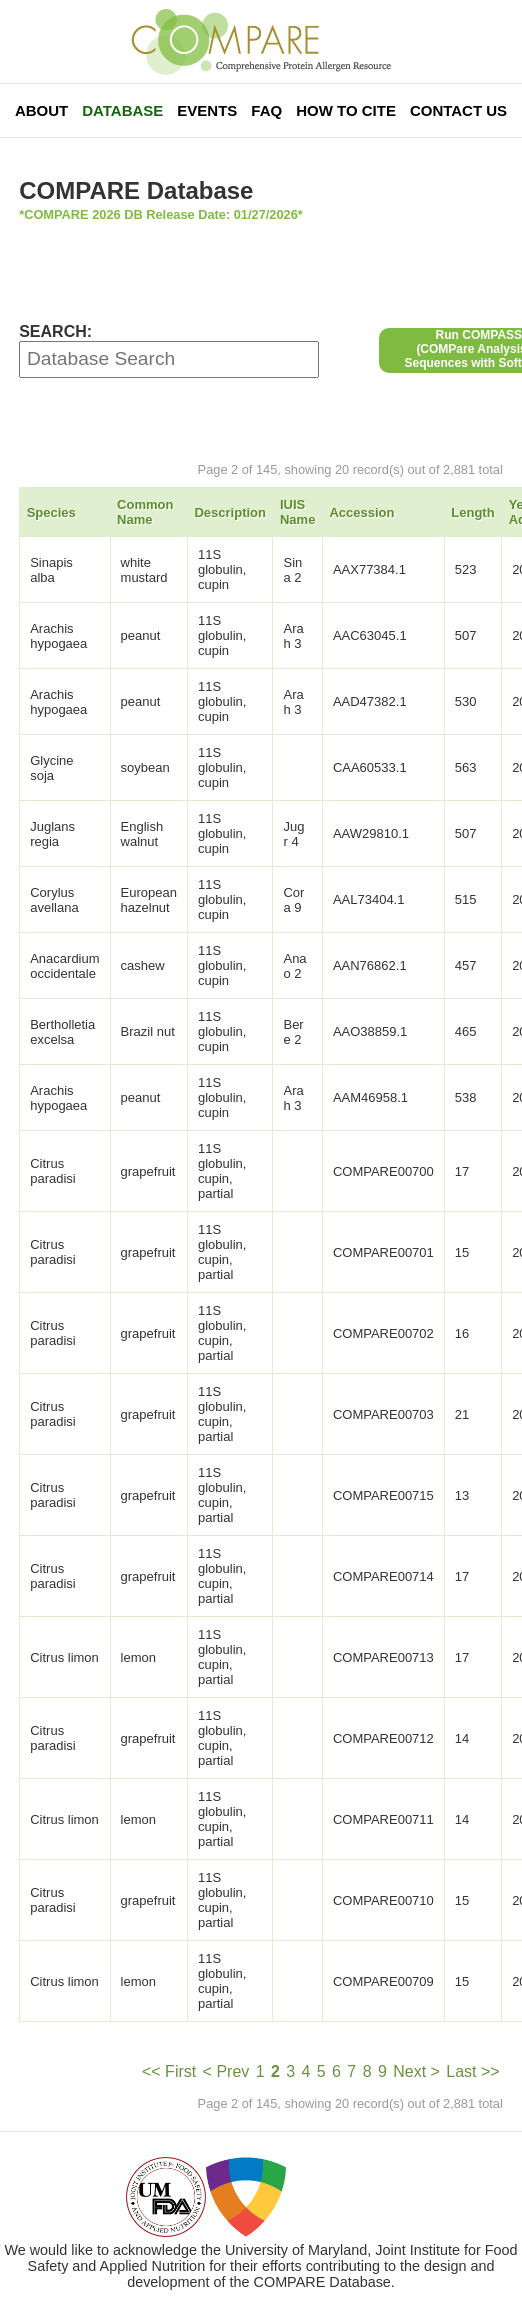 The width and height of the screenshot is (522, 2316). Describe the element at coordinates (266, 110) in the screenshot. I see `FAQ` at that location.